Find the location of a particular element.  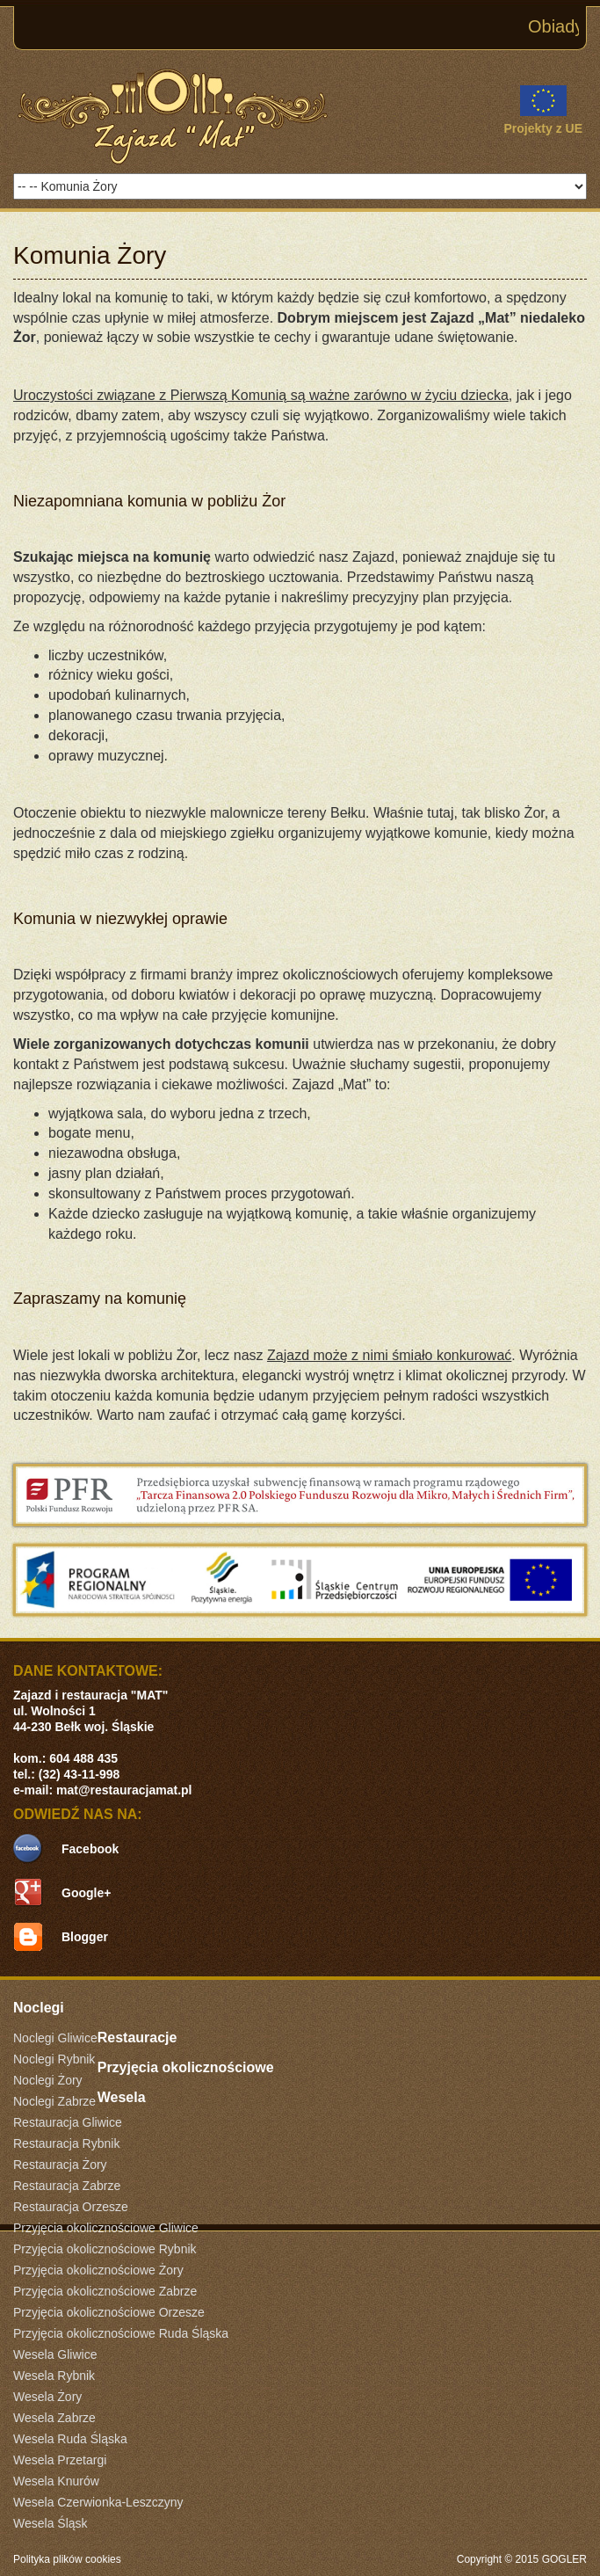

Przyjęcia okolicznościowe Żory is located at coordinates (98, 2270).